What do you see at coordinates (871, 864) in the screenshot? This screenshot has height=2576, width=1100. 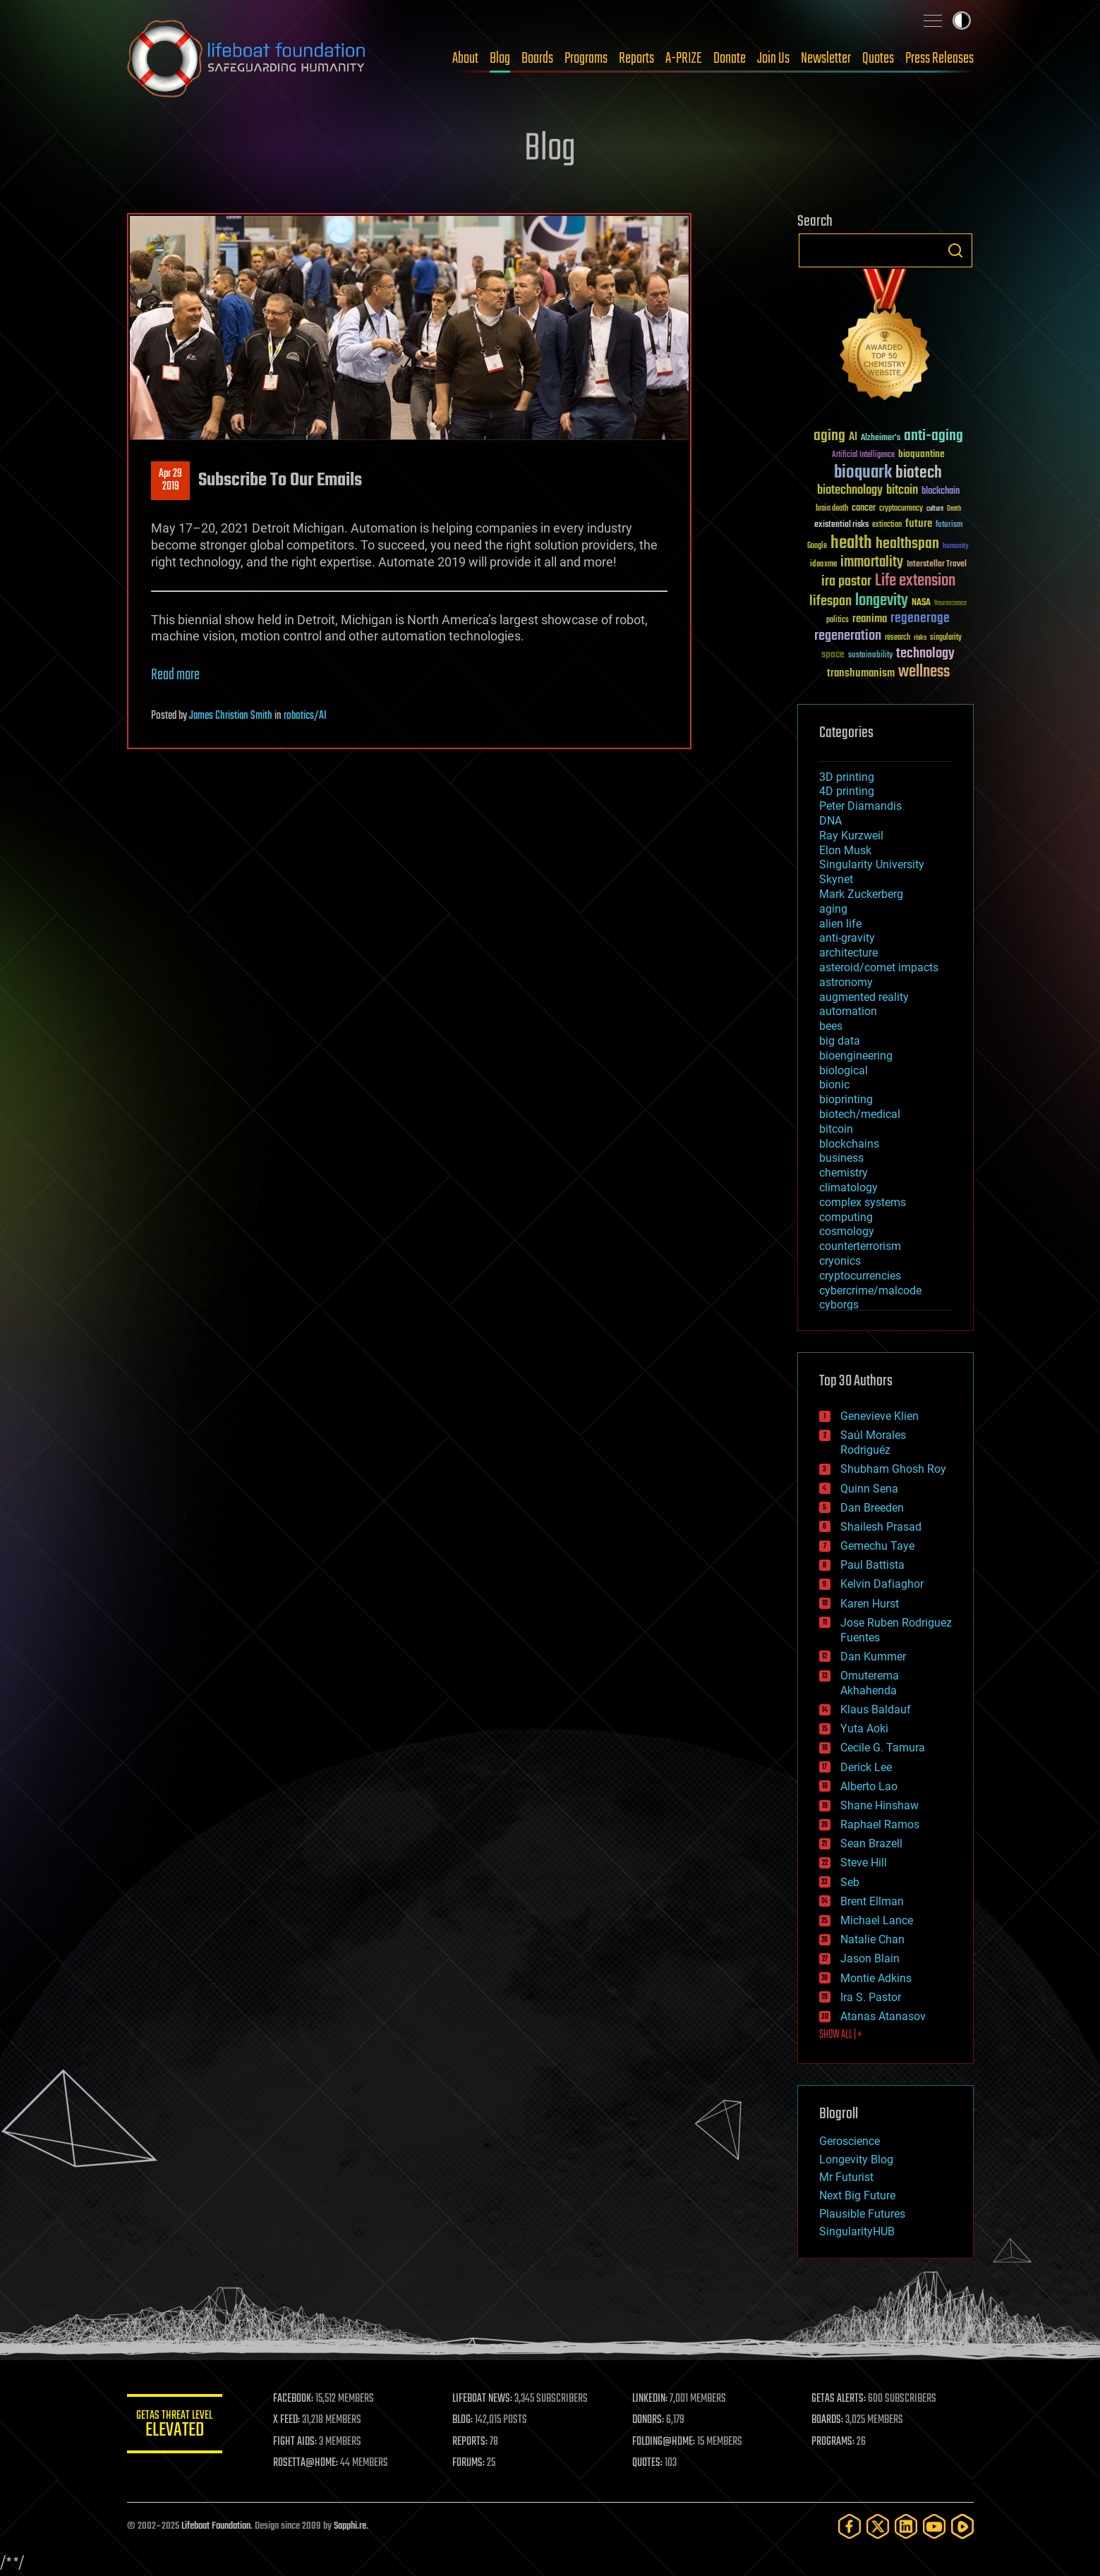 I see `Singularity University` at bounding box center [871, 864].